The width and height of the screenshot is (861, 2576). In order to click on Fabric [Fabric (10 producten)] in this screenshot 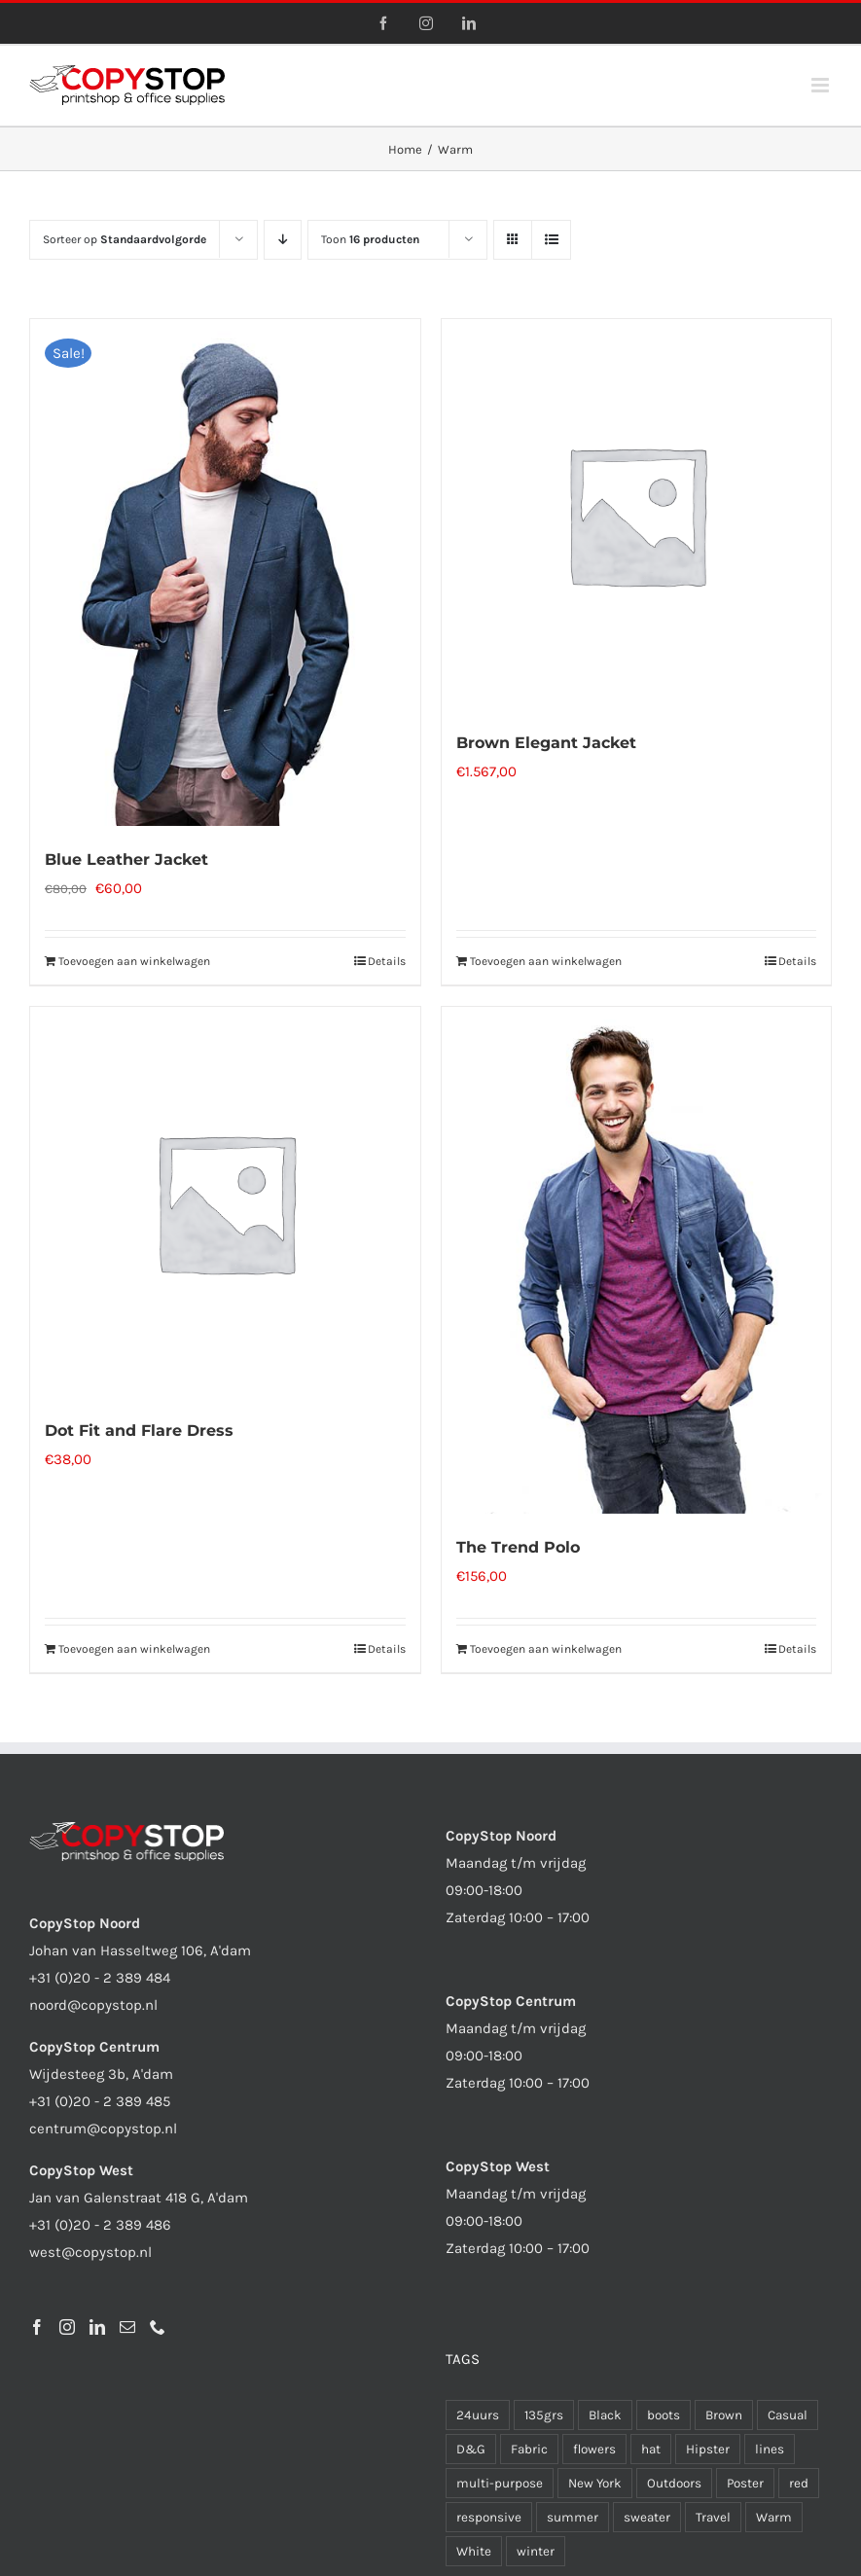, I will do `click(529, 2449)`.